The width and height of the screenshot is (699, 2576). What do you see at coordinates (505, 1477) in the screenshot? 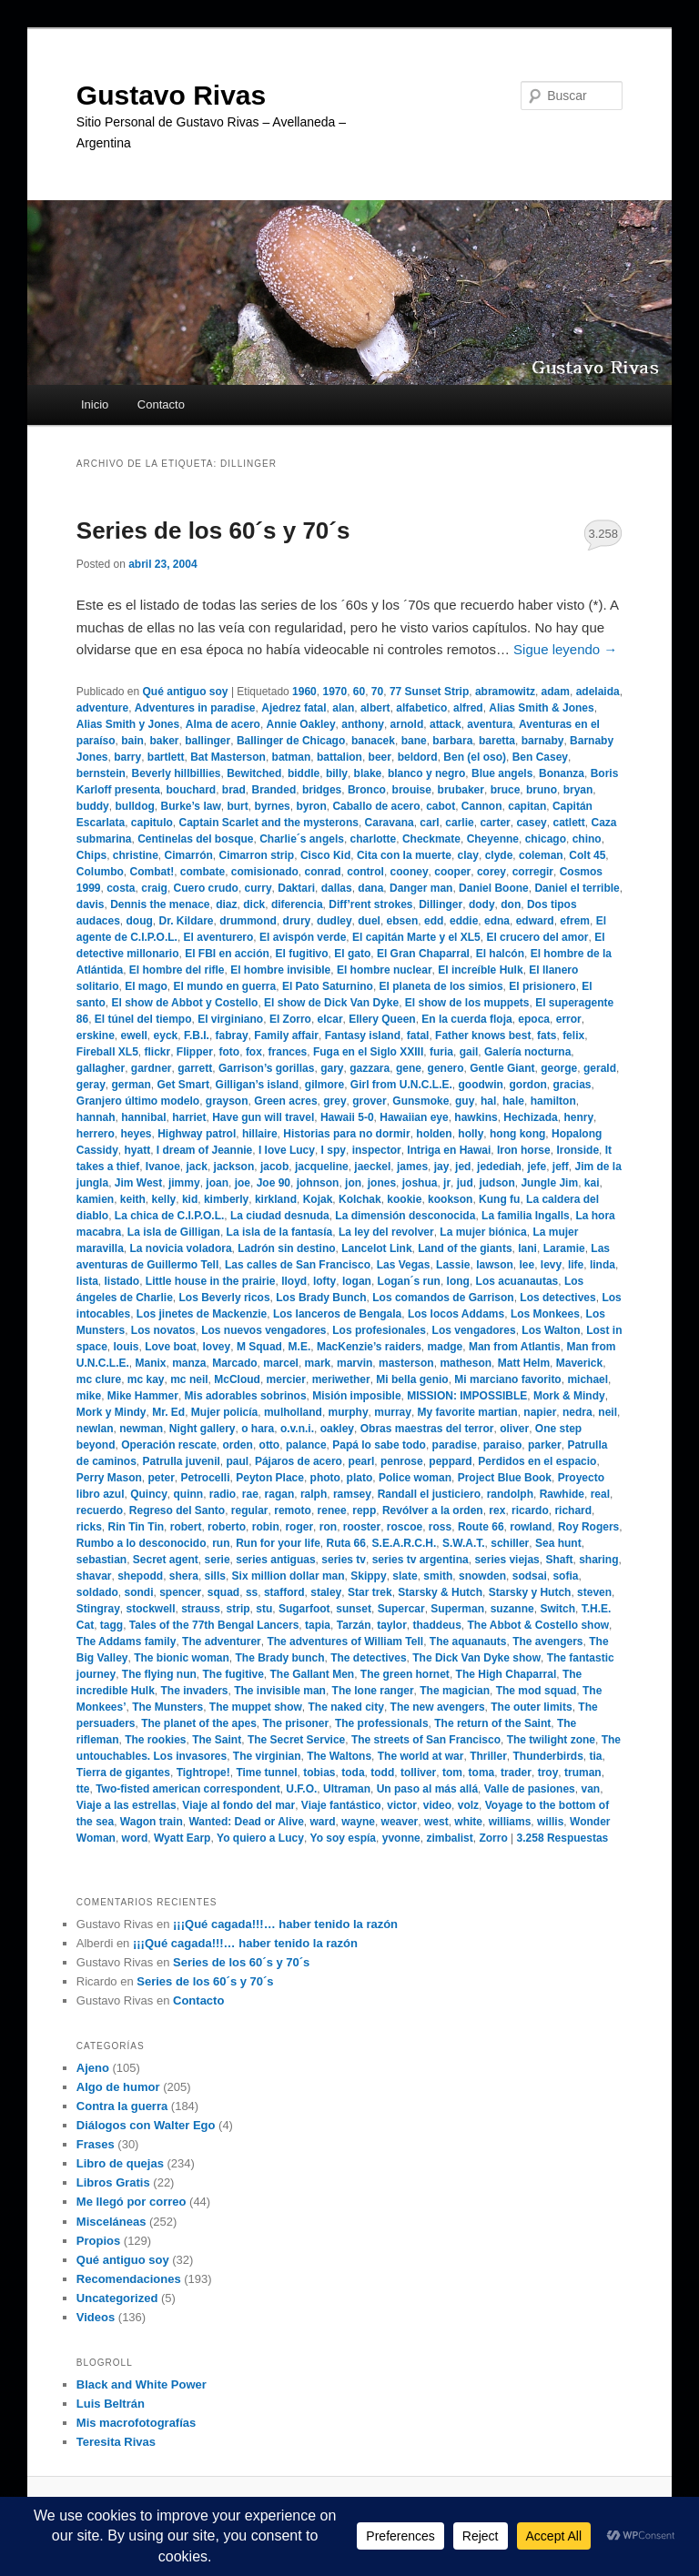
I see `Project Blue Book` at bounding box center [505, 1477].